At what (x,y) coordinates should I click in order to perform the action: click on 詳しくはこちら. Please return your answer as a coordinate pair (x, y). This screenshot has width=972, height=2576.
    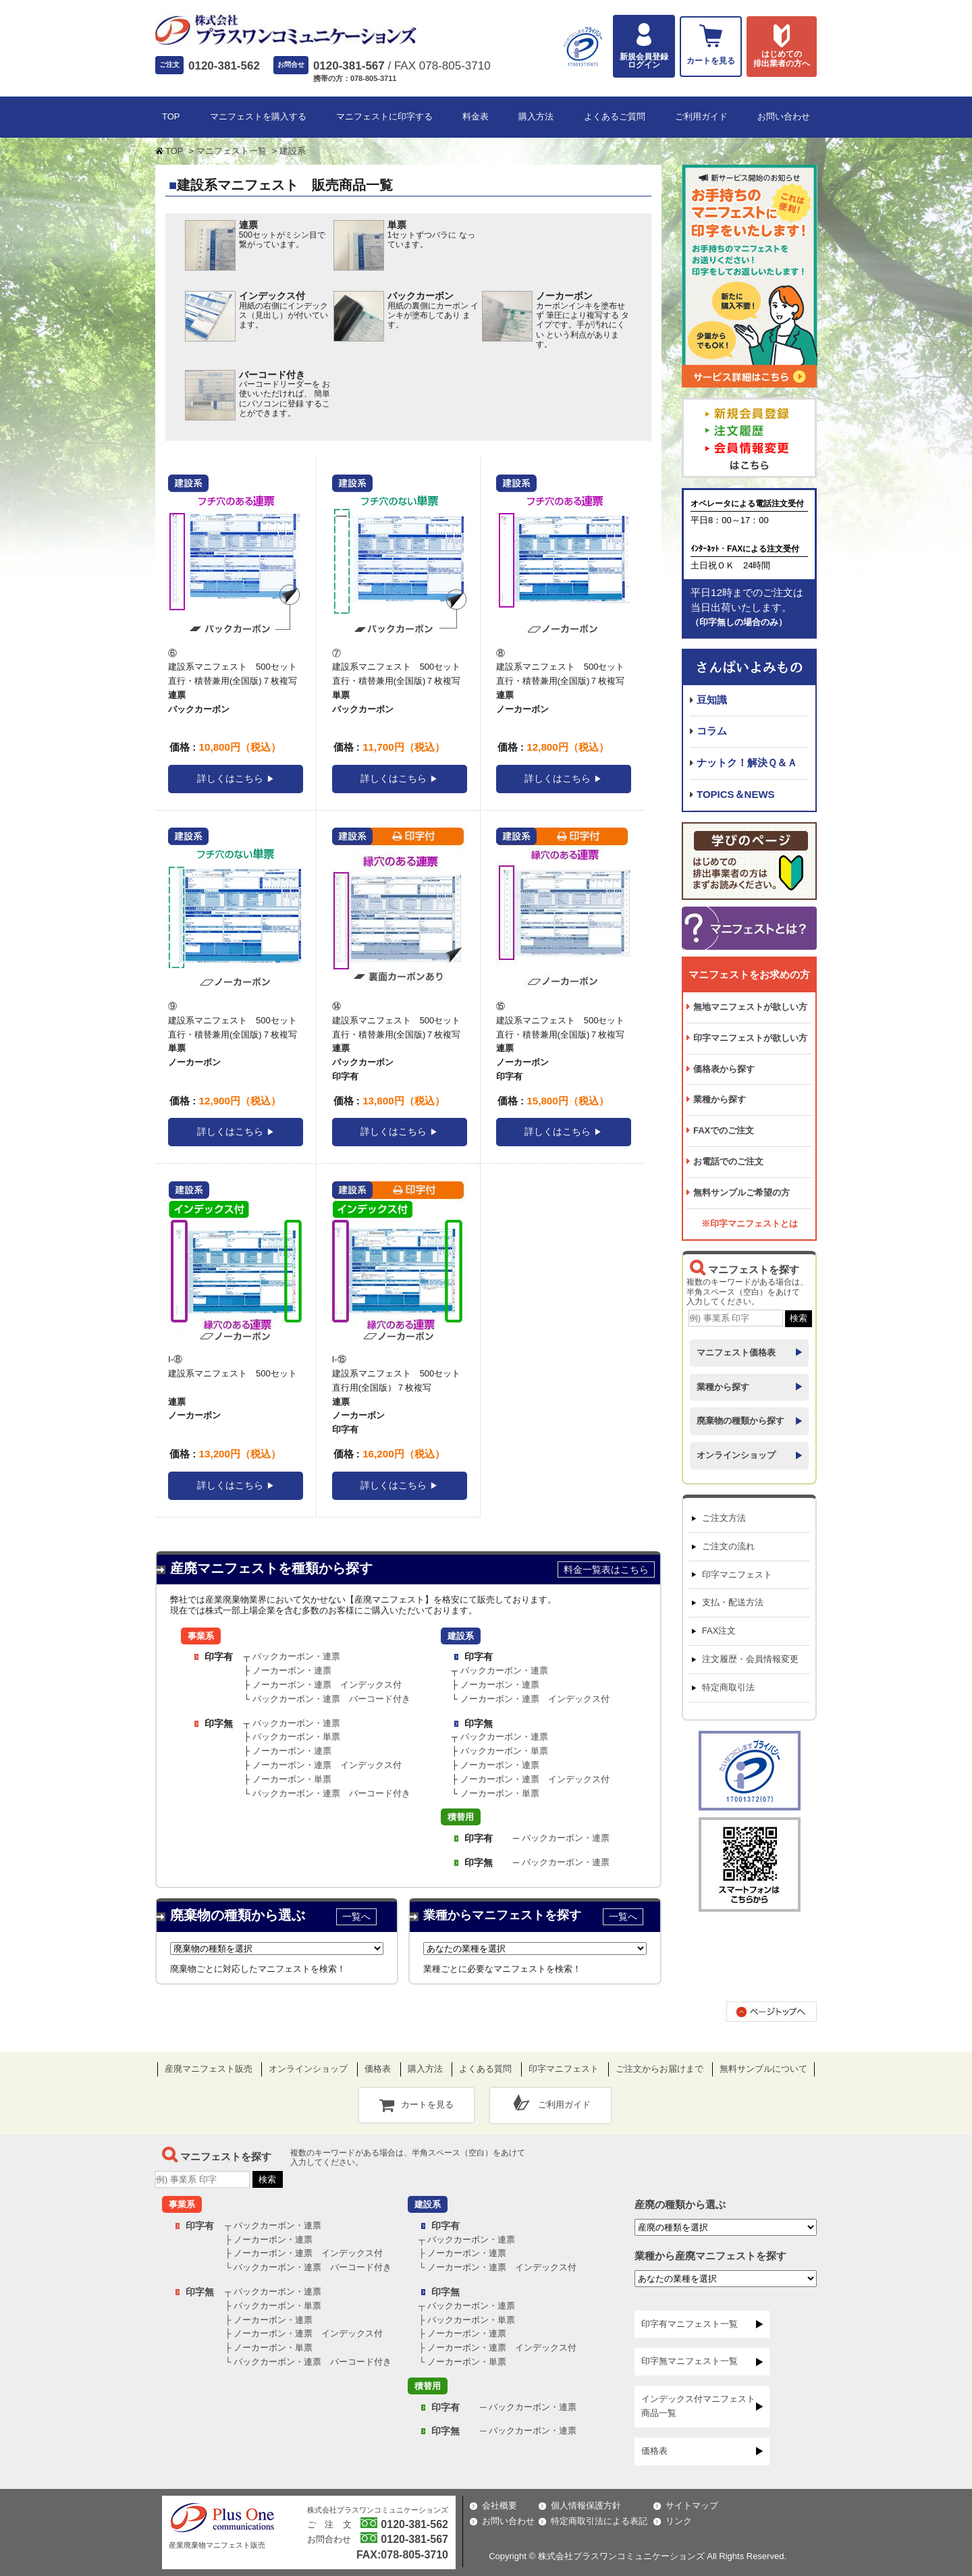
    Looking at the image, I should click on (230, 778).